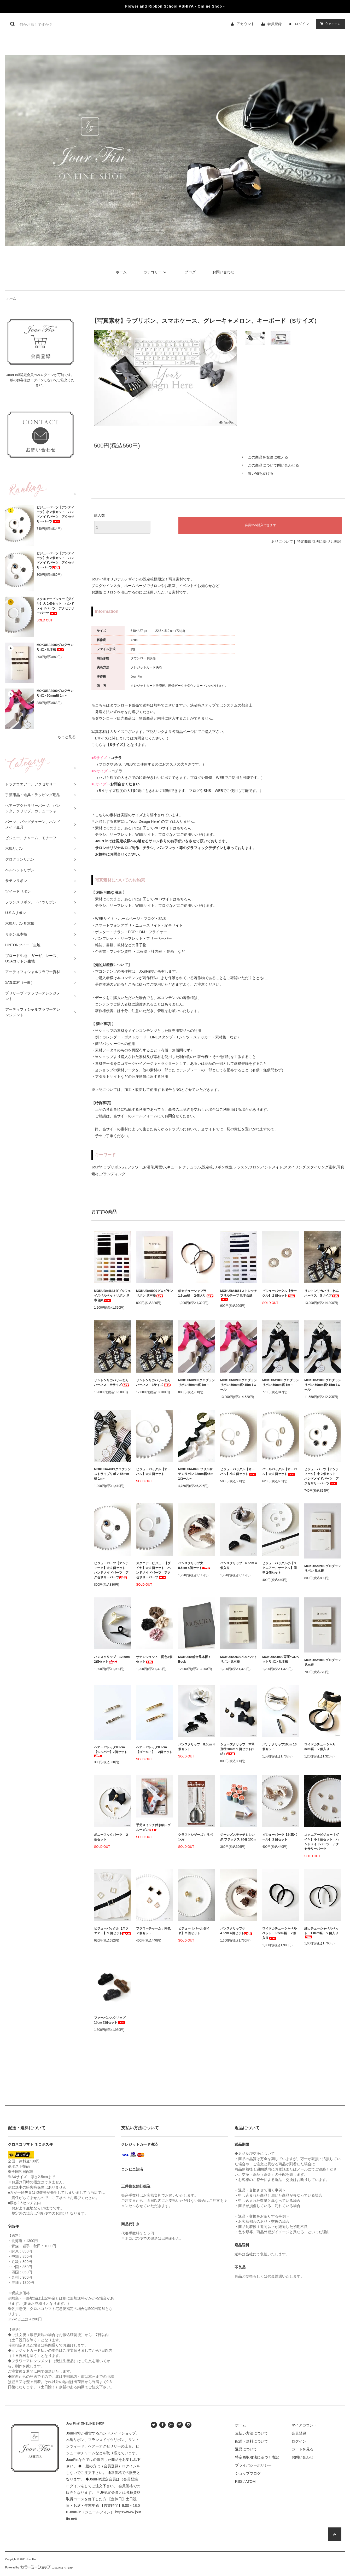 The width and height of the screenshot is (350, 2576). What do you see at coordinates (111, 1837) in the screenshot?
I see `ポニーフックパーツ ２個セット` at bounding box center [111, 1837].